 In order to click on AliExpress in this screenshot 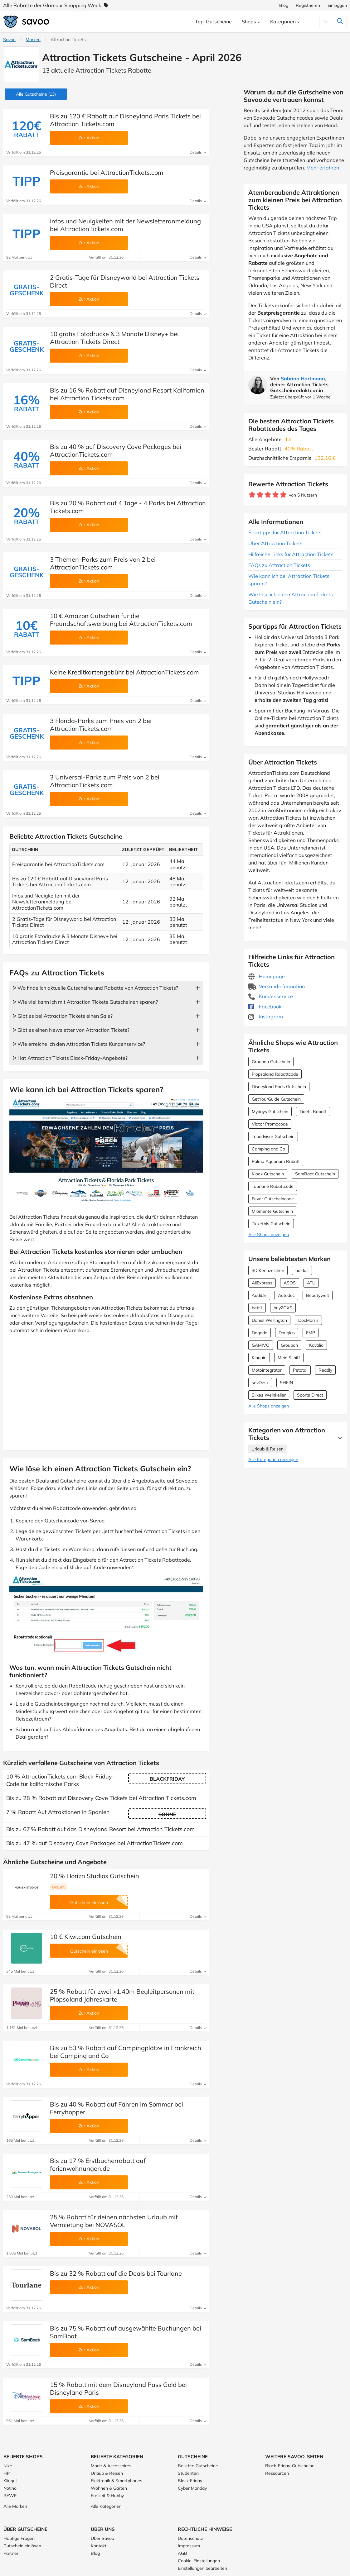, I will do `click(262, 1283)`.